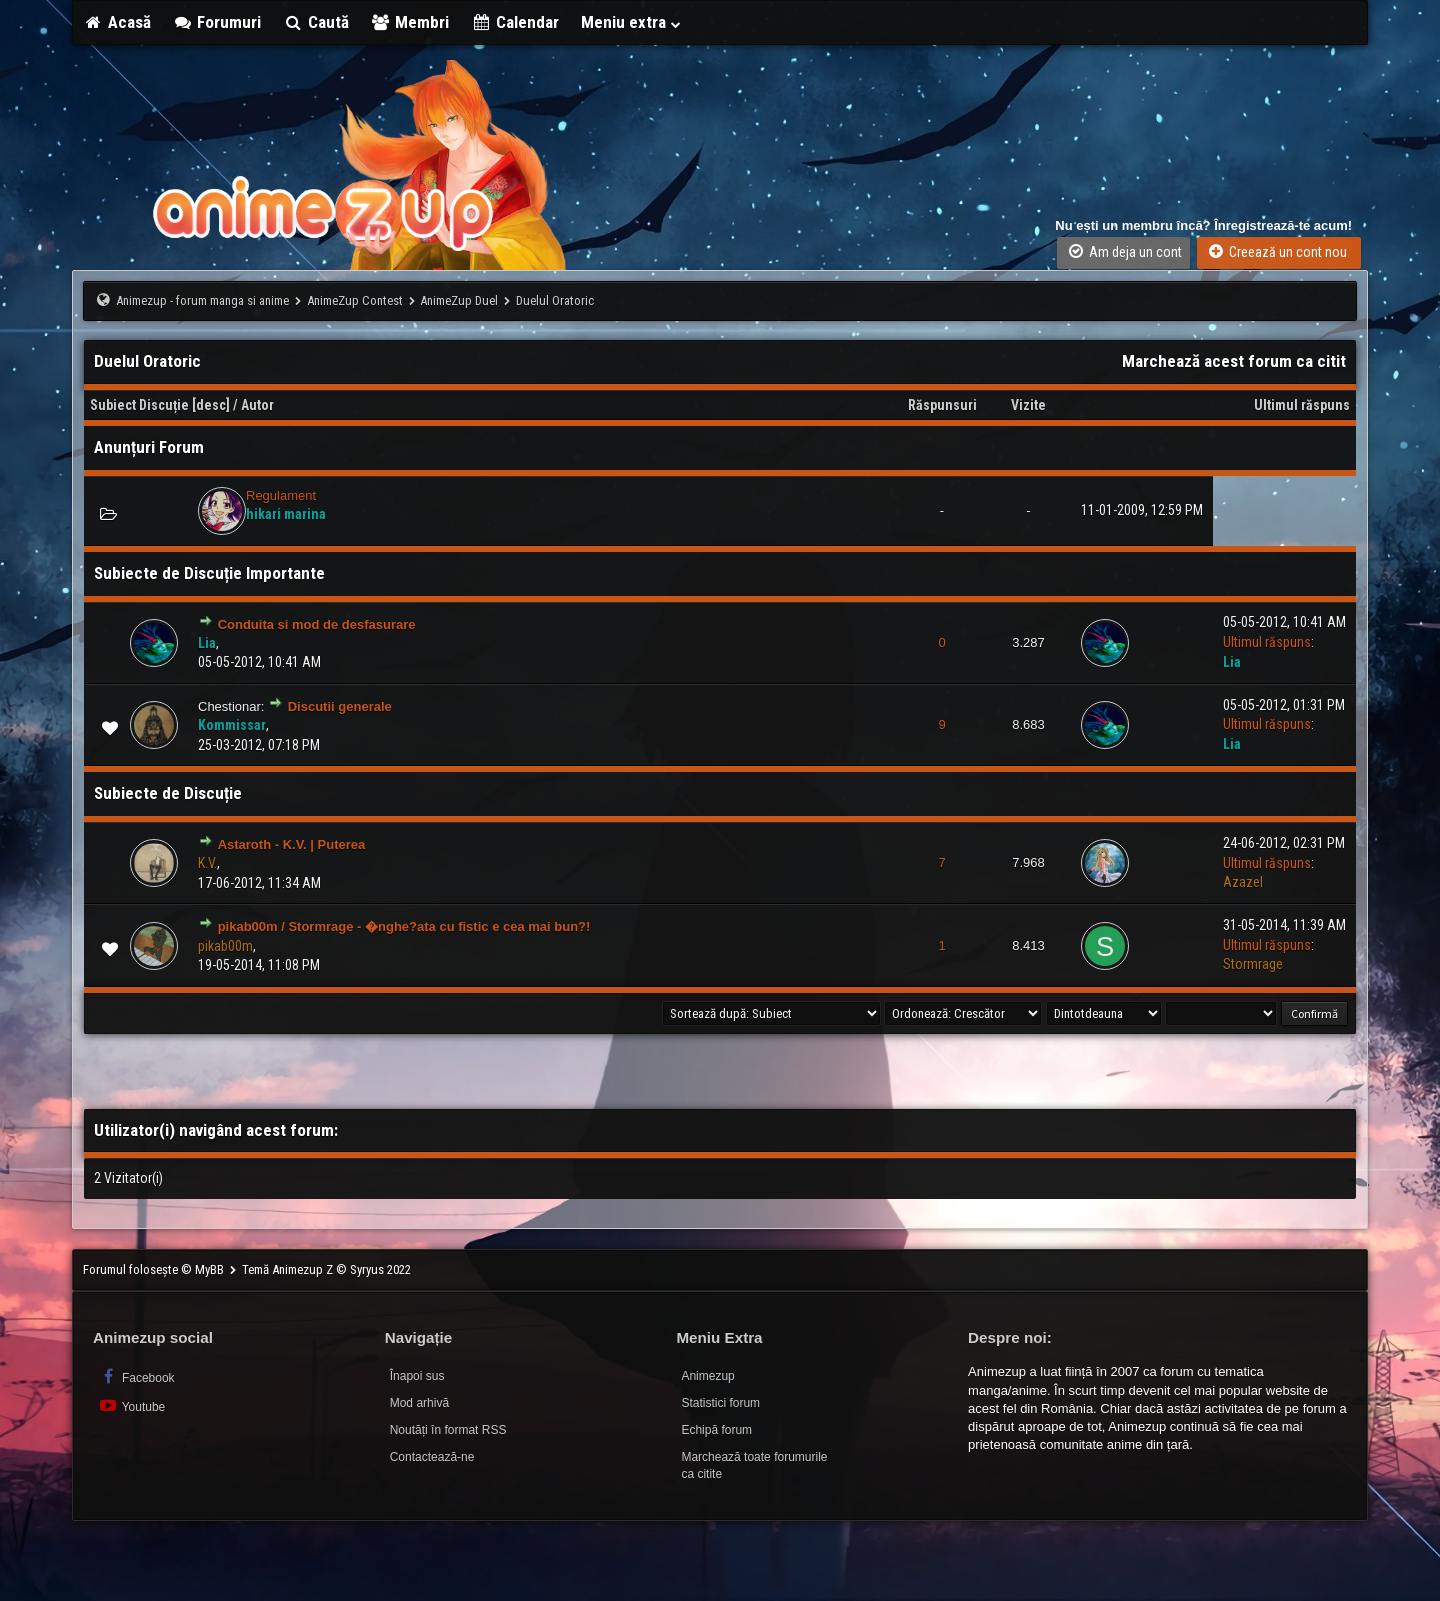  I want to click on Vizite, so click(1028, 405).